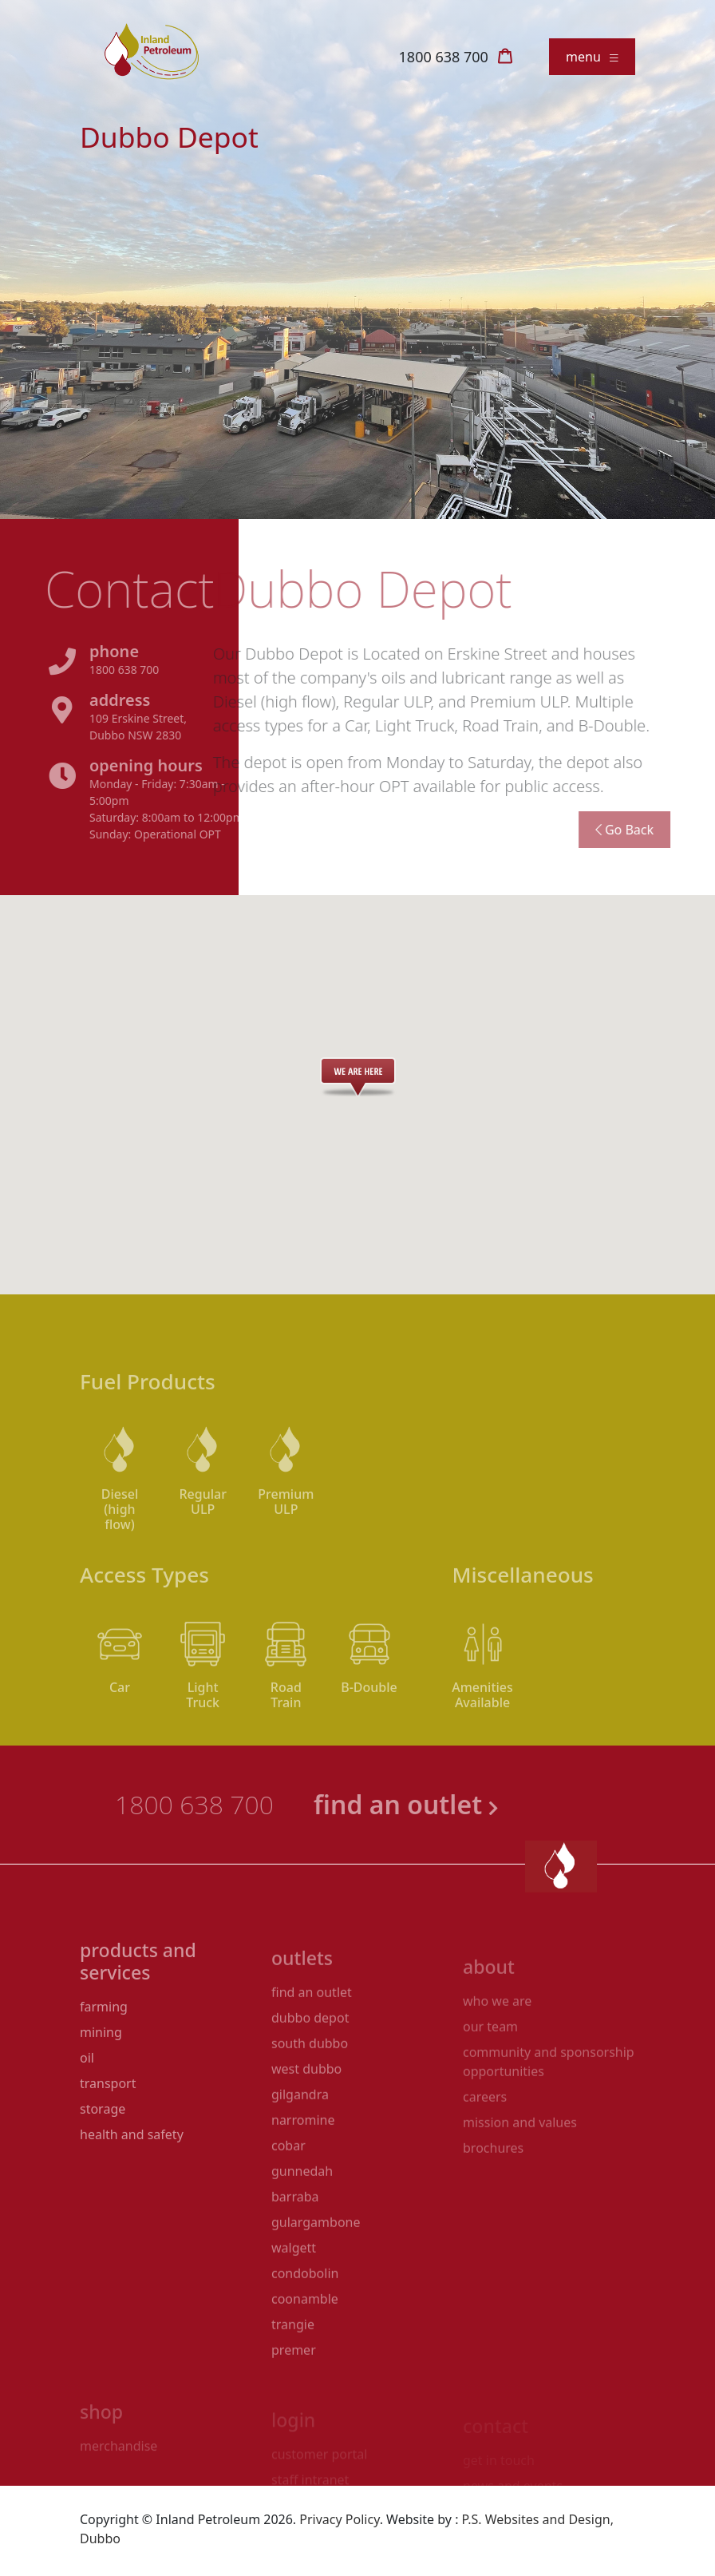 The image size is (715, 2576). I want to click on 1800 638 700, so click(443, 56).